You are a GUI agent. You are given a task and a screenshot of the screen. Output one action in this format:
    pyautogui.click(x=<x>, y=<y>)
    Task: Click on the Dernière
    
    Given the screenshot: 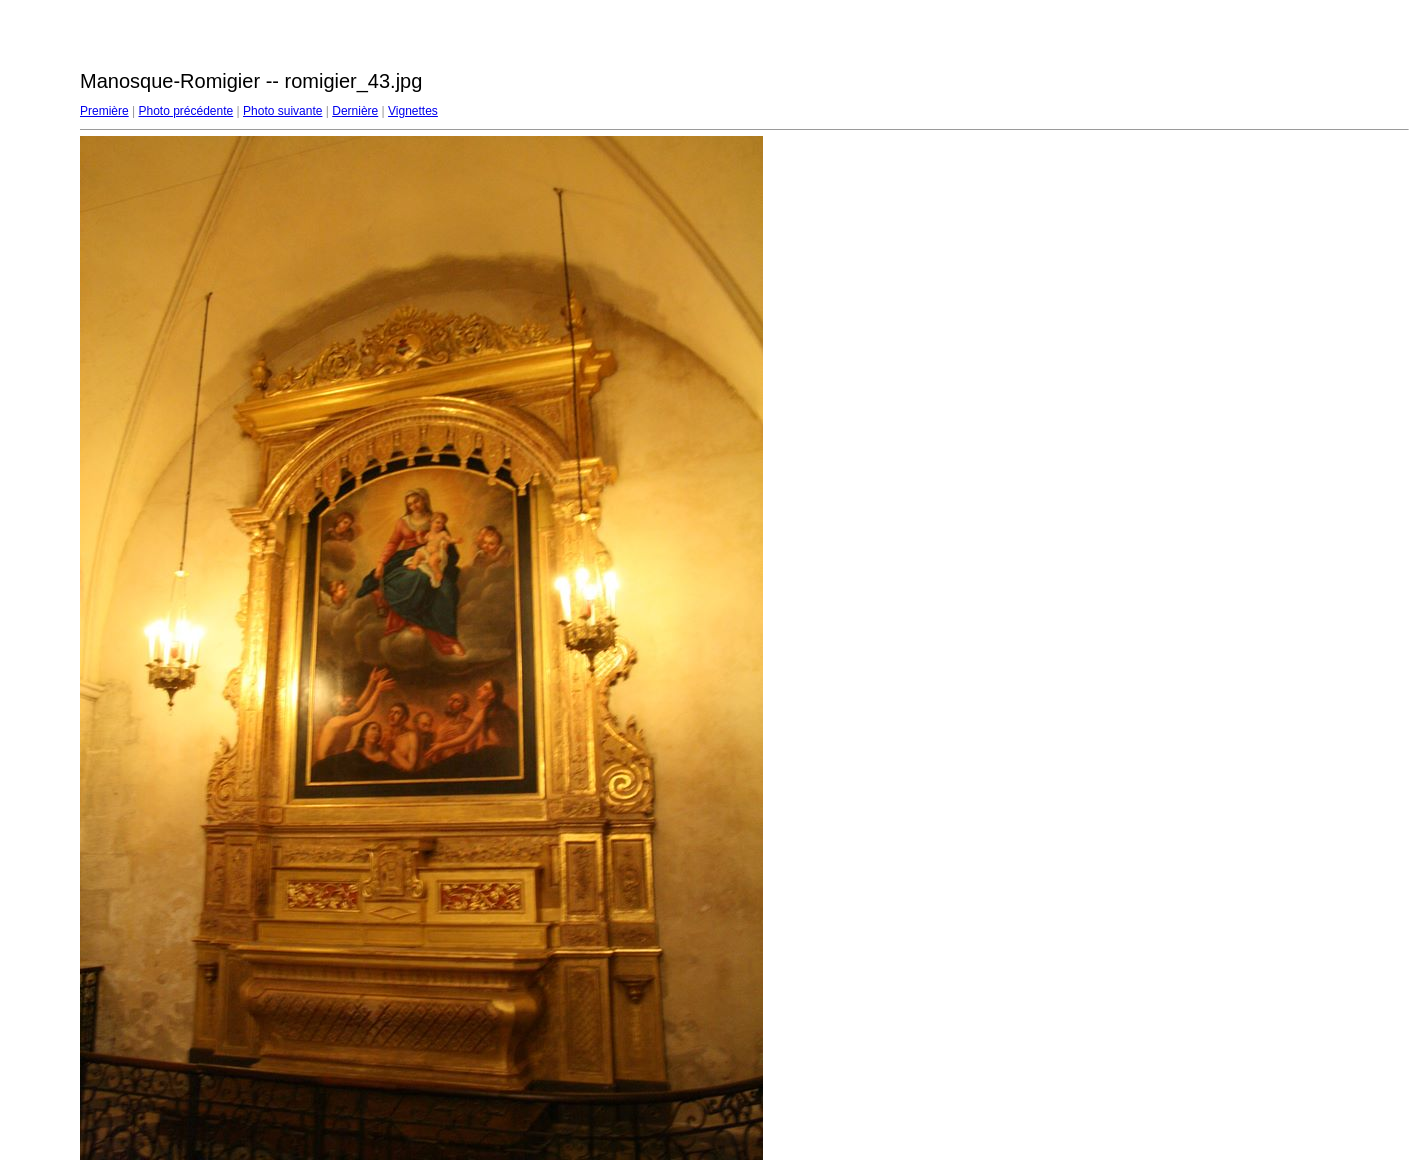 What is the action you would take?
    pyautogui.click(x=355, y=111)
    